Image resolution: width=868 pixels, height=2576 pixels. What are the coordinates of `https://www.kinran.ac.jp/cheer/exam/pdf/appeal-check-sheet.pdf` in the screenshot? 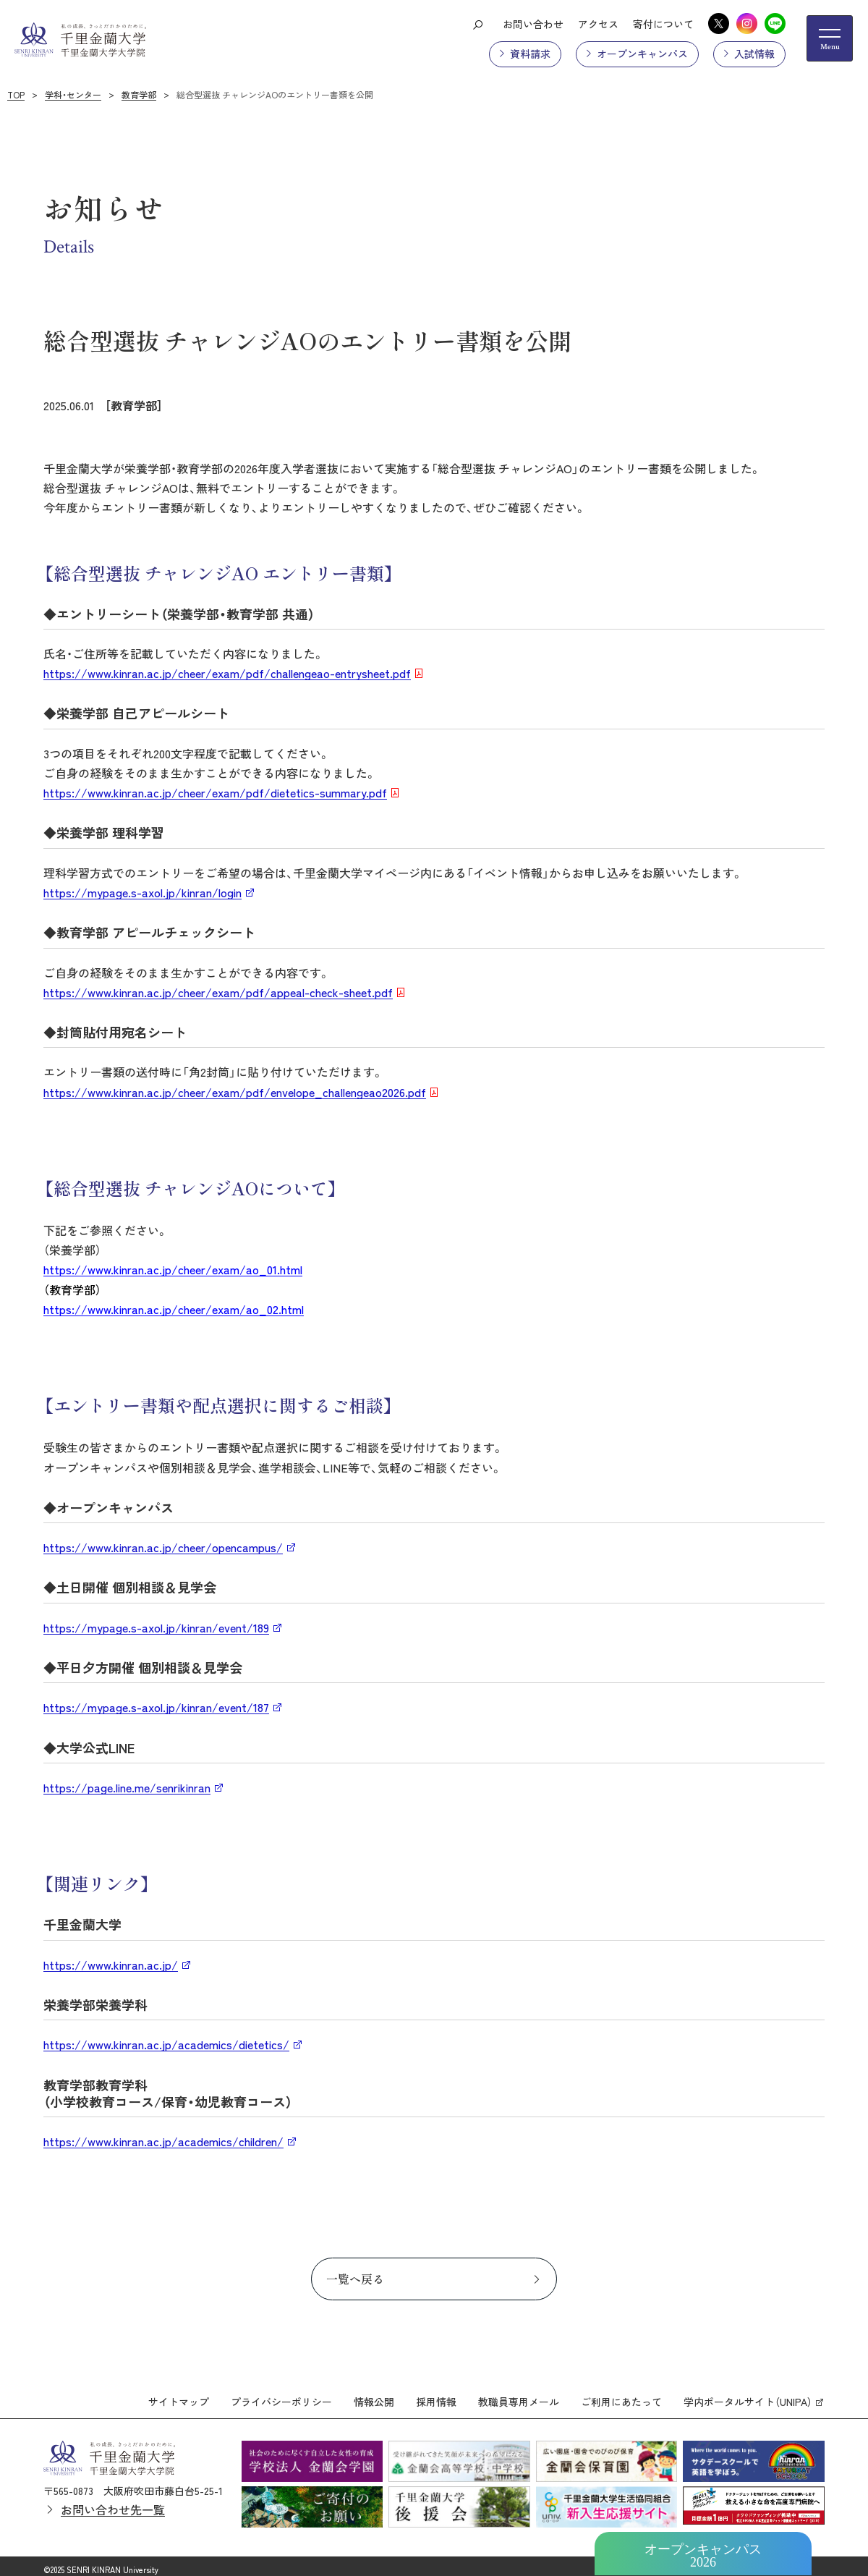 It's located at (218, 992).